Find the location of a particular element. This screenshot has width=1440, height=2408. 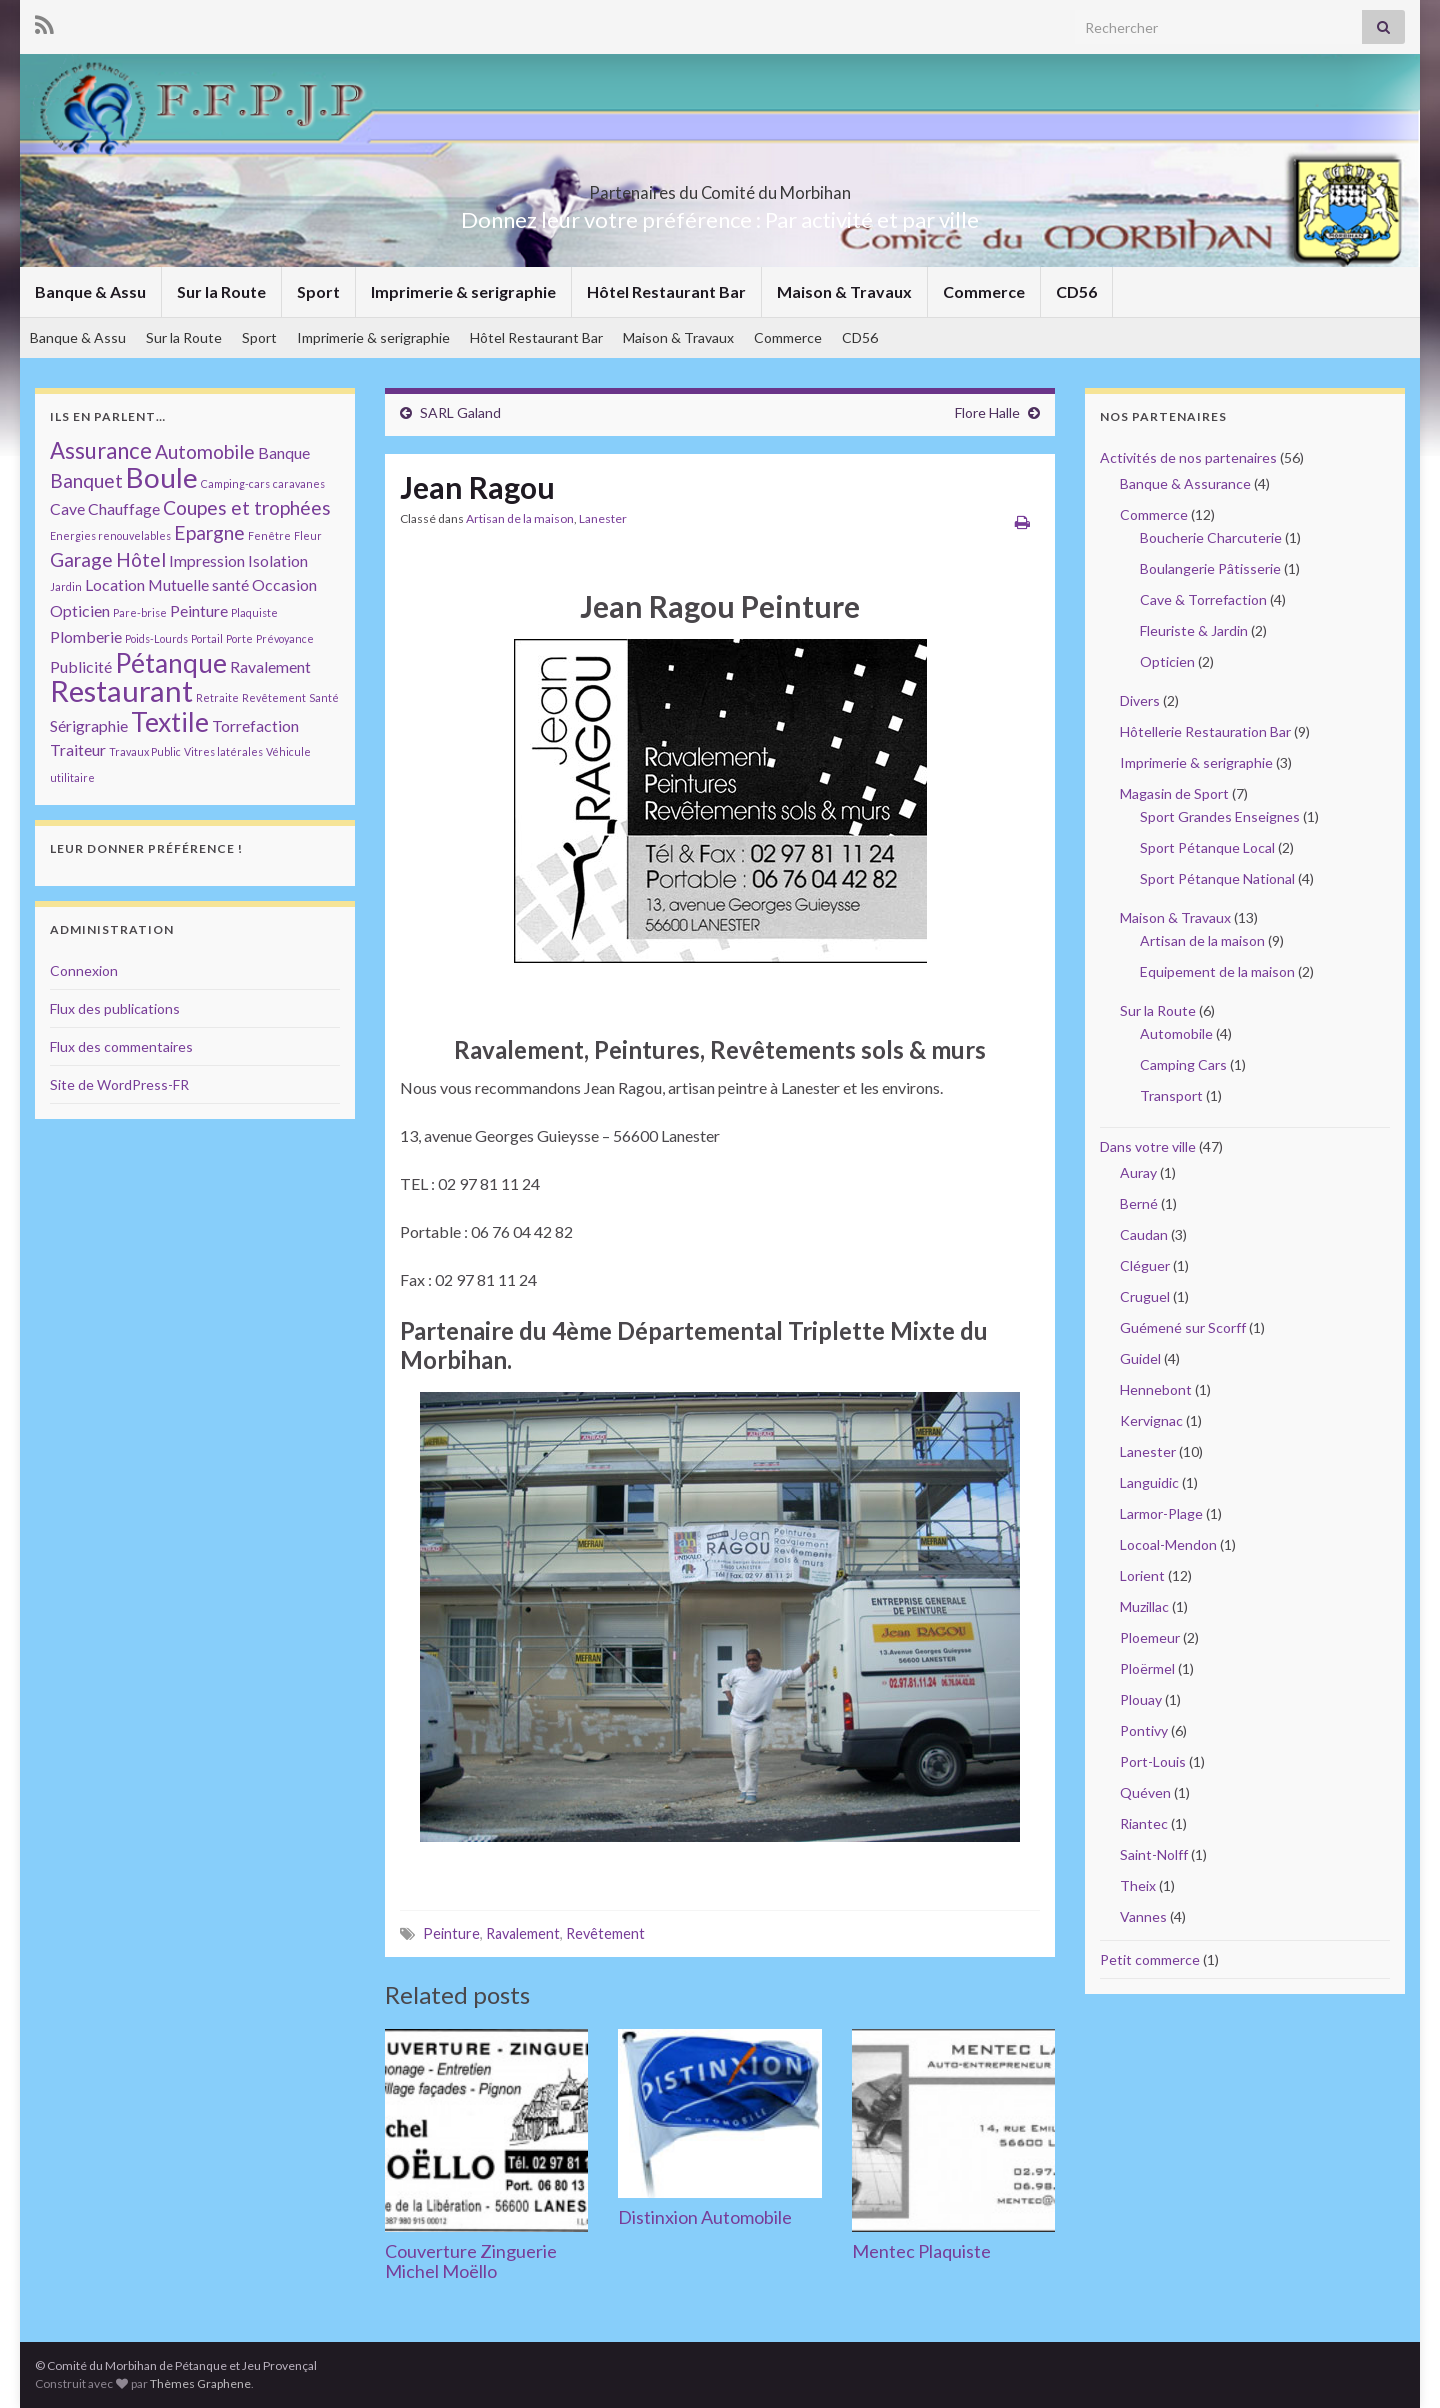

Muzillac is located at coordinates (1144, 1606).